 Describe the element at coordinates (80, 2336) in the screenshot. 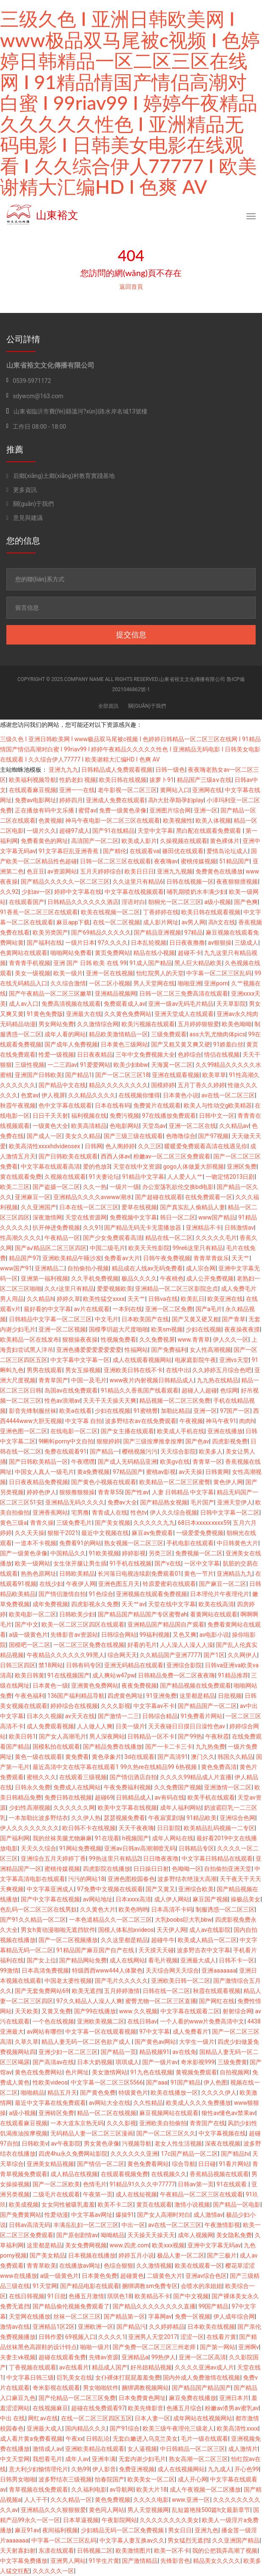

I see `69视频入口` at that location.